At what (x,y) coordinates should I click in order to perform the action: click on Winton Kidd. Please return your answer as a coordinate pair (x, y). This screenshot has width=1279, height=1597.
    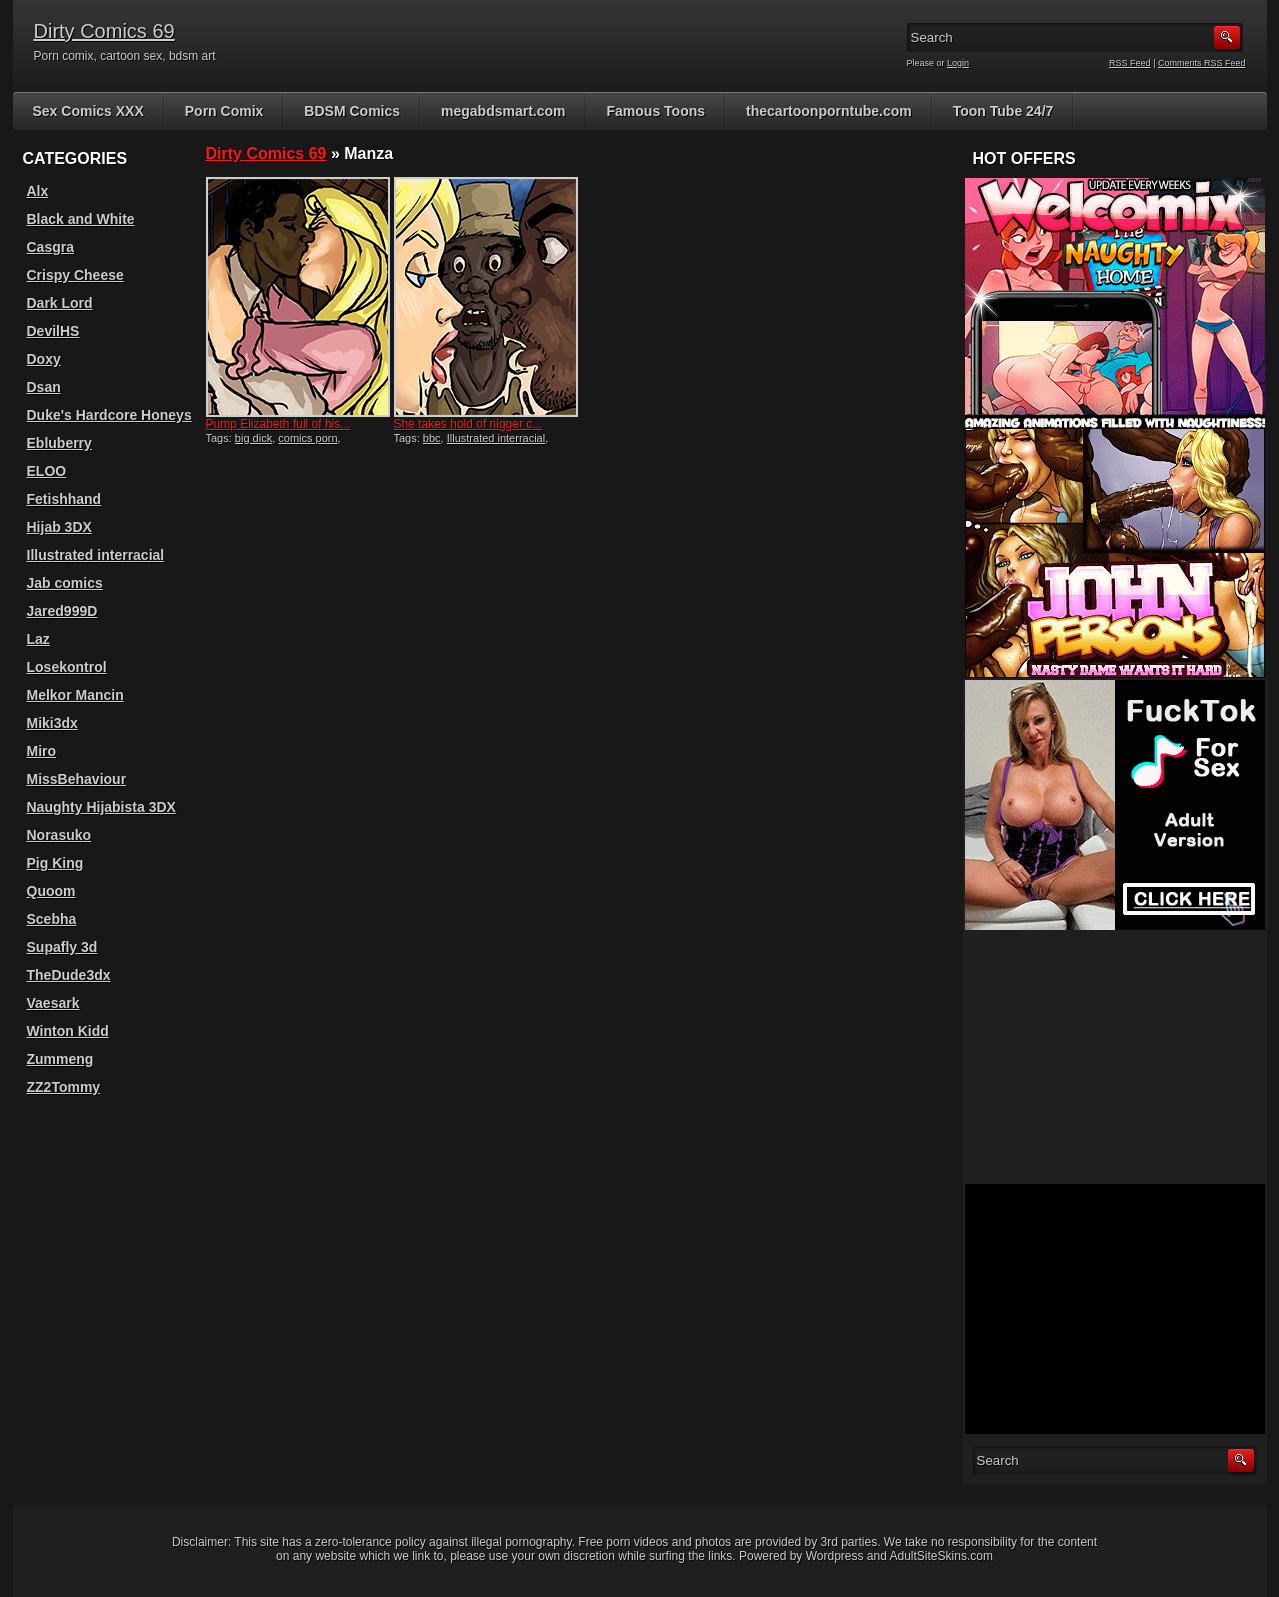
    Looking at the image, I should click on (68, 1031).